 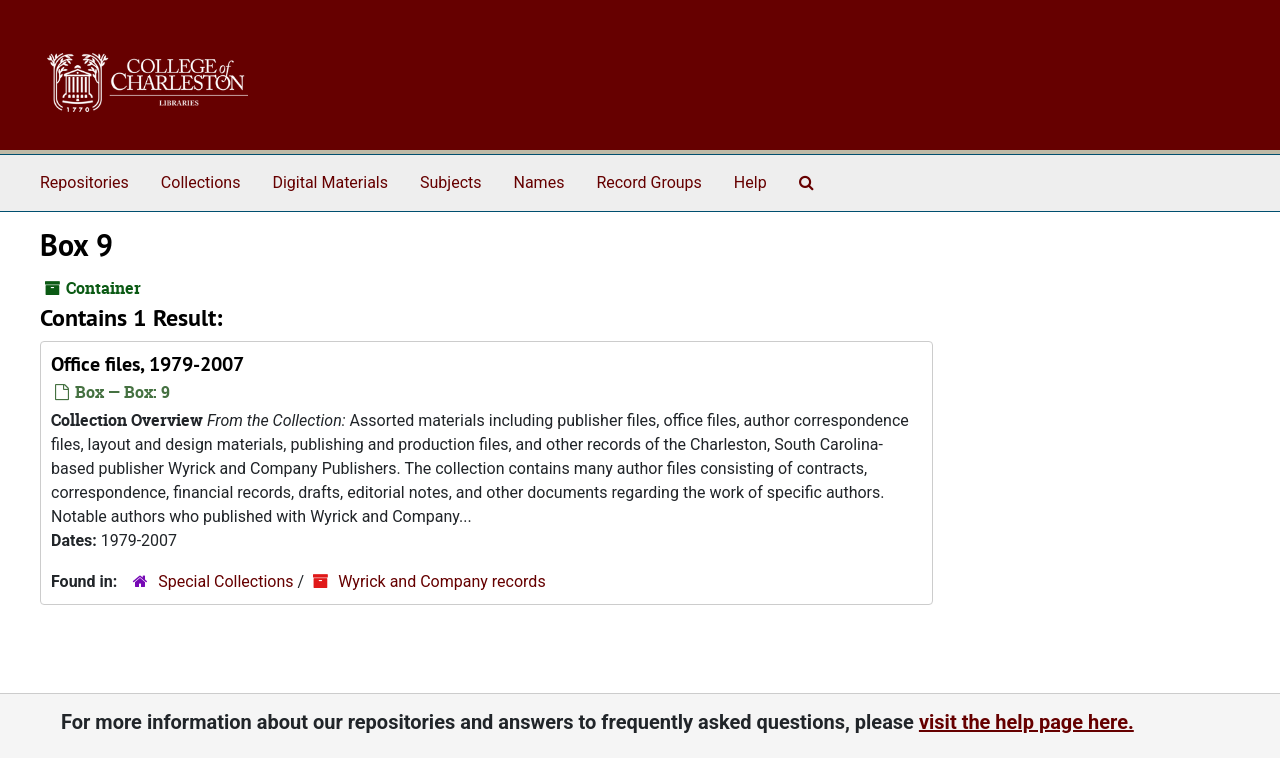 What do you see at coordinates (442, 581) in the screenshot?
I see `Wyrick and Company records` at bounding box center [442, 581].